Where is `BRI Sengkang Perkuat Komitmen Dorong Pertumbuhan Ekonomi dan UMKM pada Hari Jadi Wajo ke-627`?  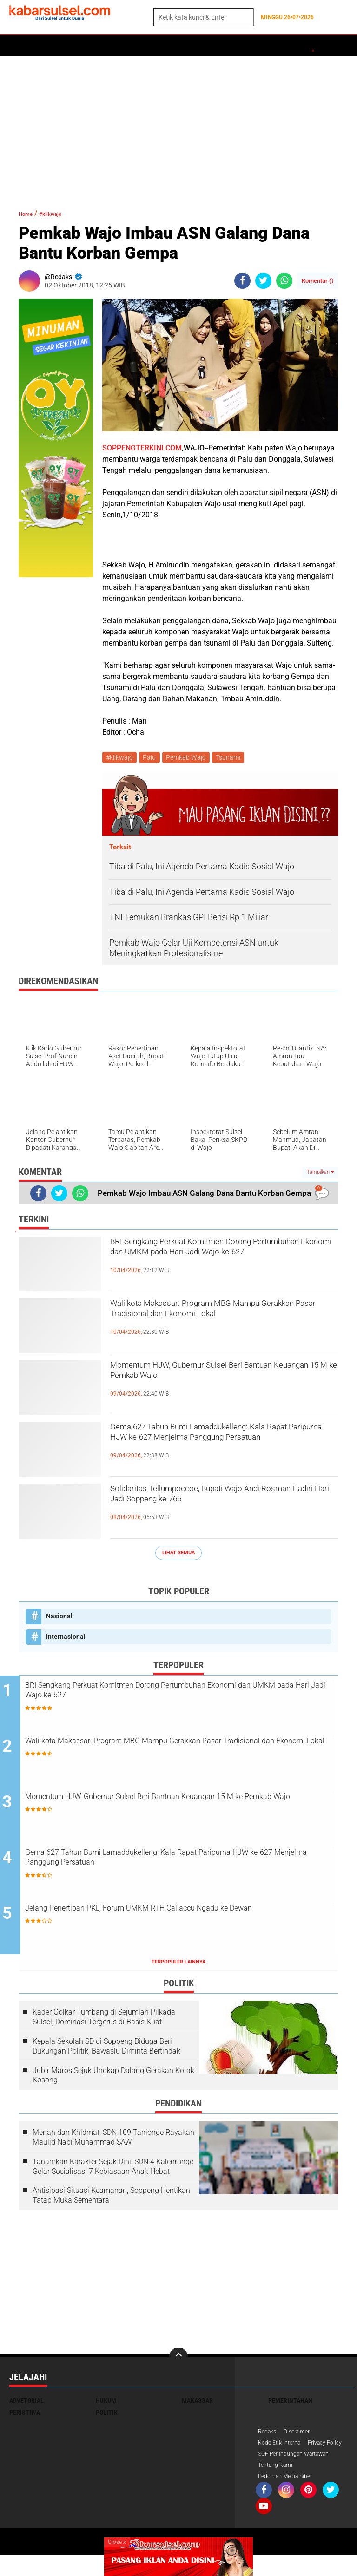 BRI Sengkang Perkuat Komitmen Dorong Pertumbuhan Ekonomi dan UMKM pada Hari Jadi Wajo ke-627 is located at coordinates (218, 1262).